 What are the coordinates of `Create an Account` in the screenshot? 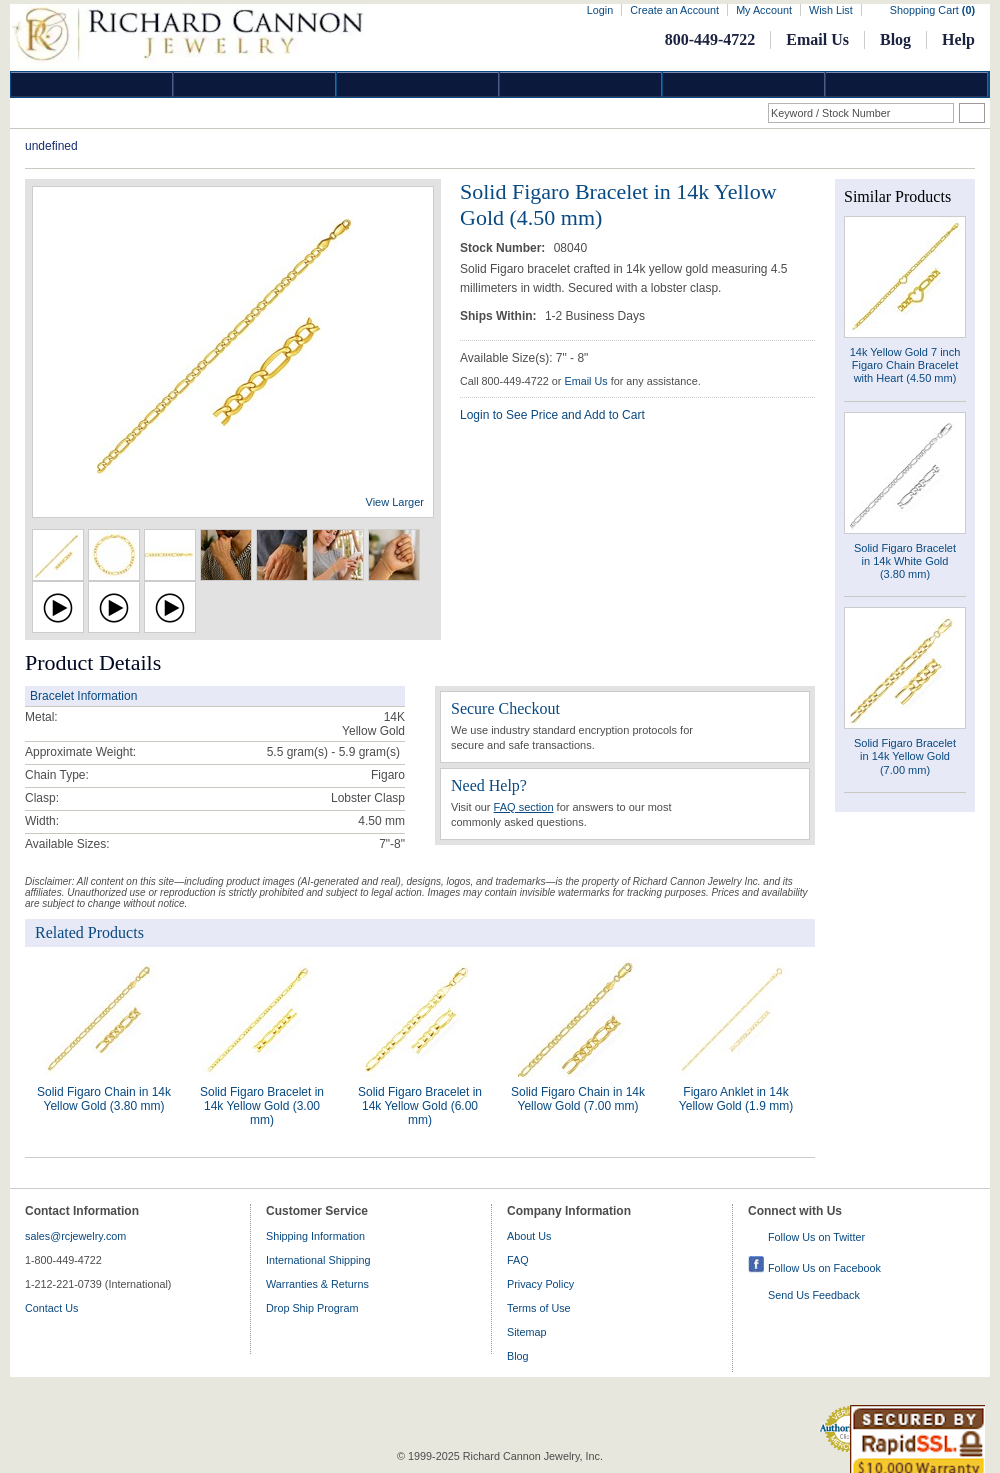 It's located at (674, 10).